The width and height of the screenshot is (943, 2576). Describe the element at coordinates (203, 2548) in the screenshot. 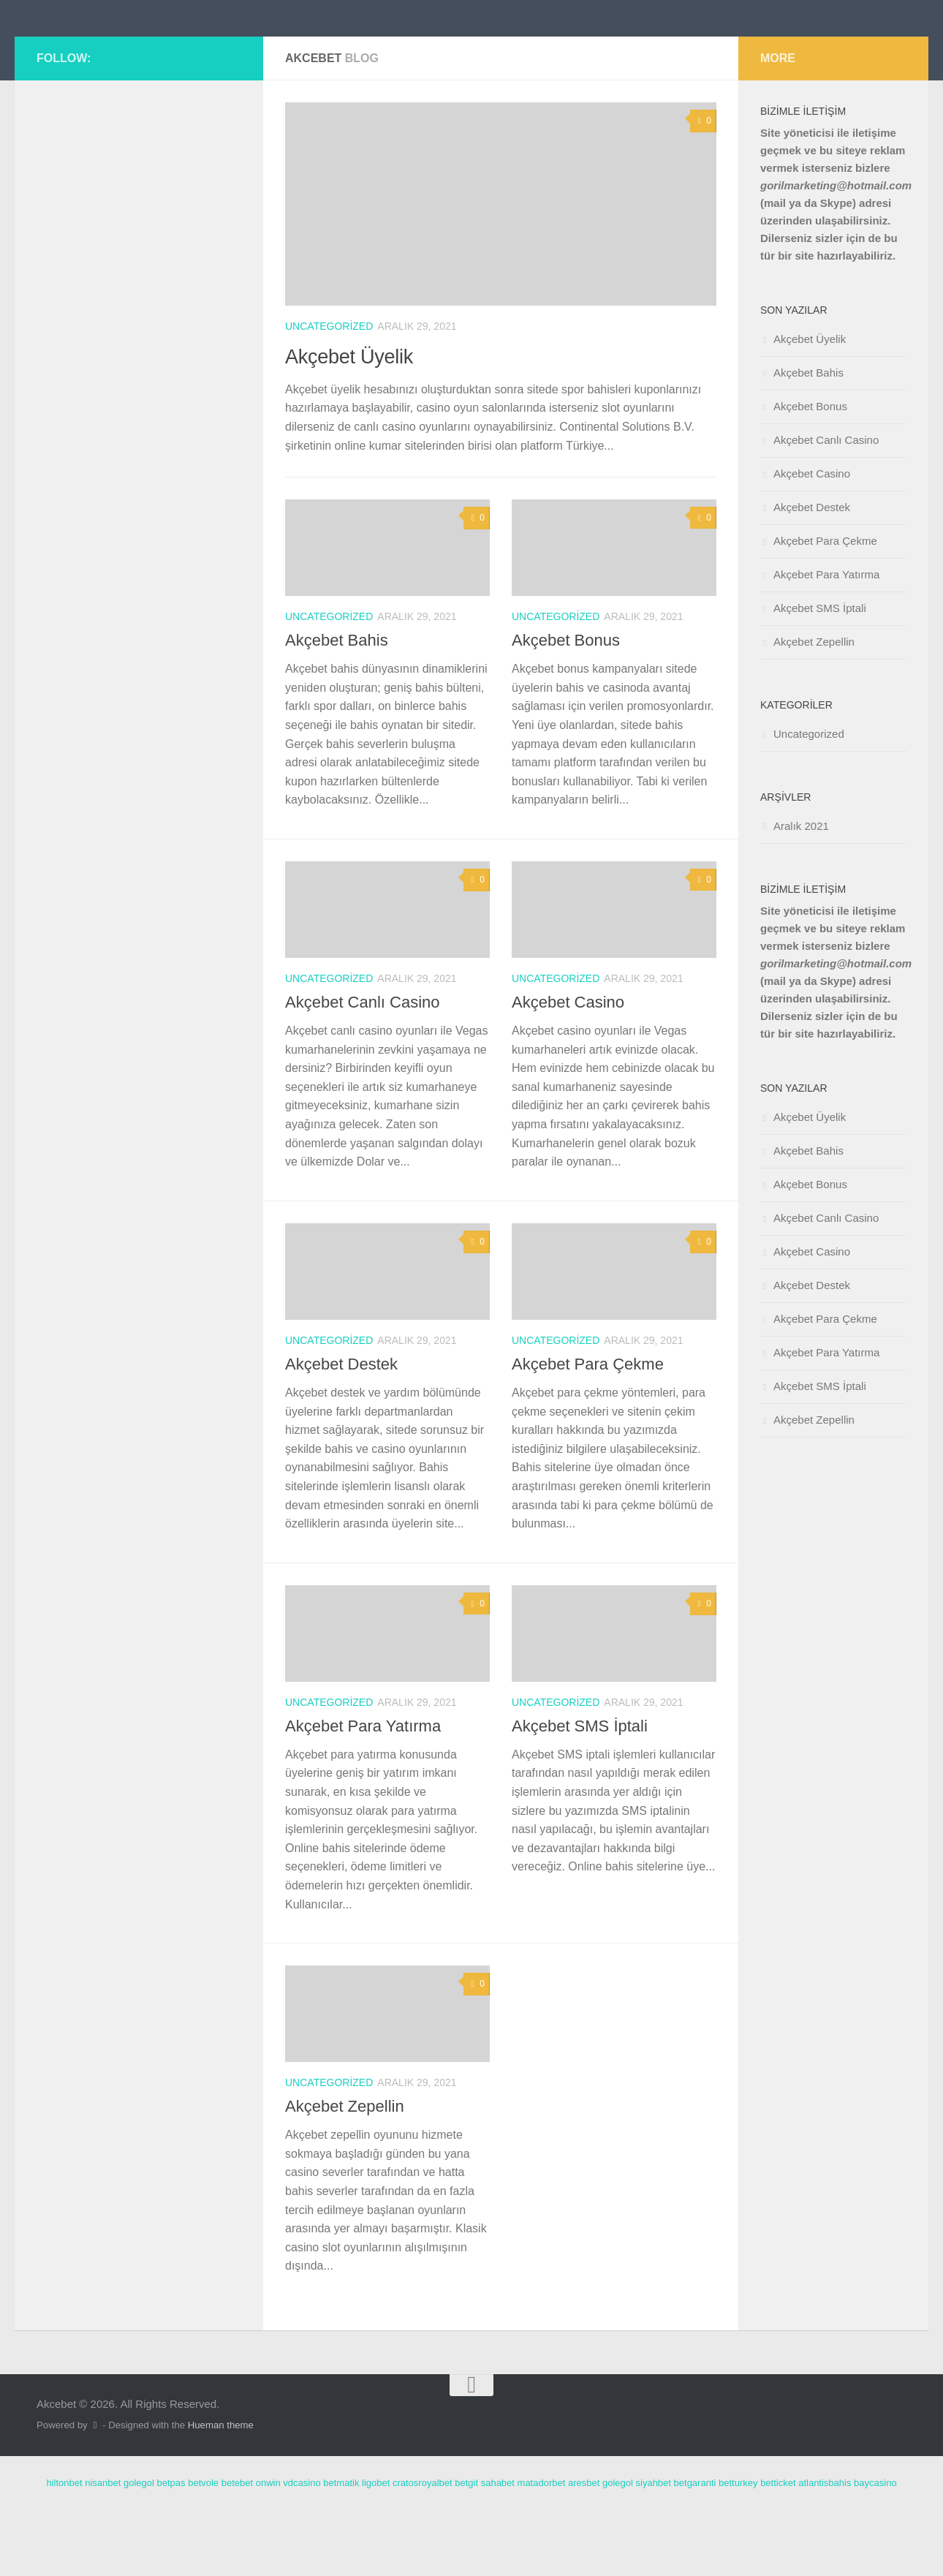

I see `betvole` at that location.